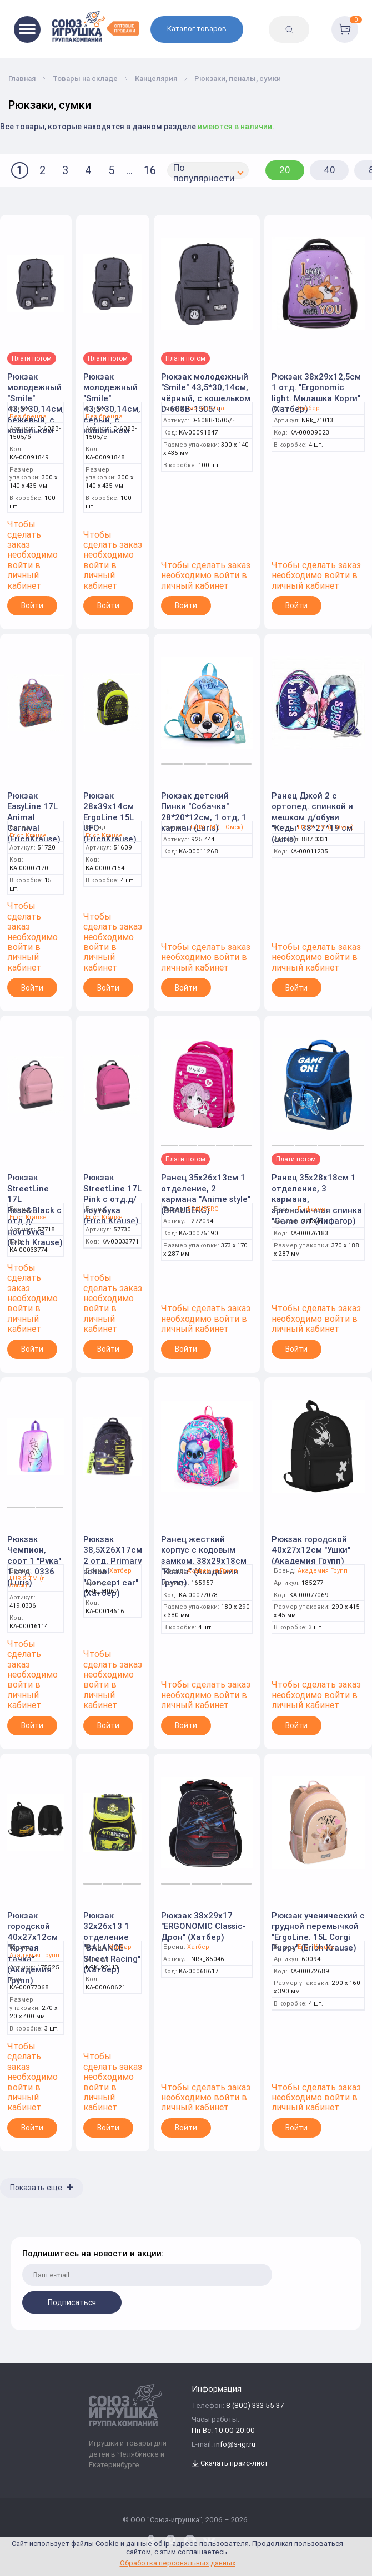 The image size is (372, 2576). What do you see at coordinates (28, 835) in the screenshot?
I see `Erich Krause` at bounding box center [28, 835].